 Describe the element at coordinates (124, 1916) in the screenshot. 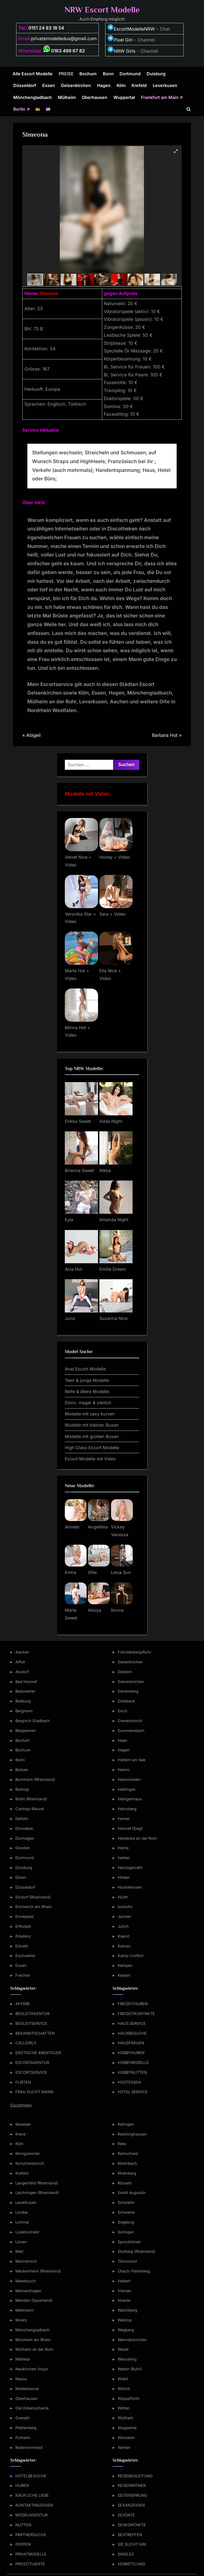

I see `Jüchen` at that location.